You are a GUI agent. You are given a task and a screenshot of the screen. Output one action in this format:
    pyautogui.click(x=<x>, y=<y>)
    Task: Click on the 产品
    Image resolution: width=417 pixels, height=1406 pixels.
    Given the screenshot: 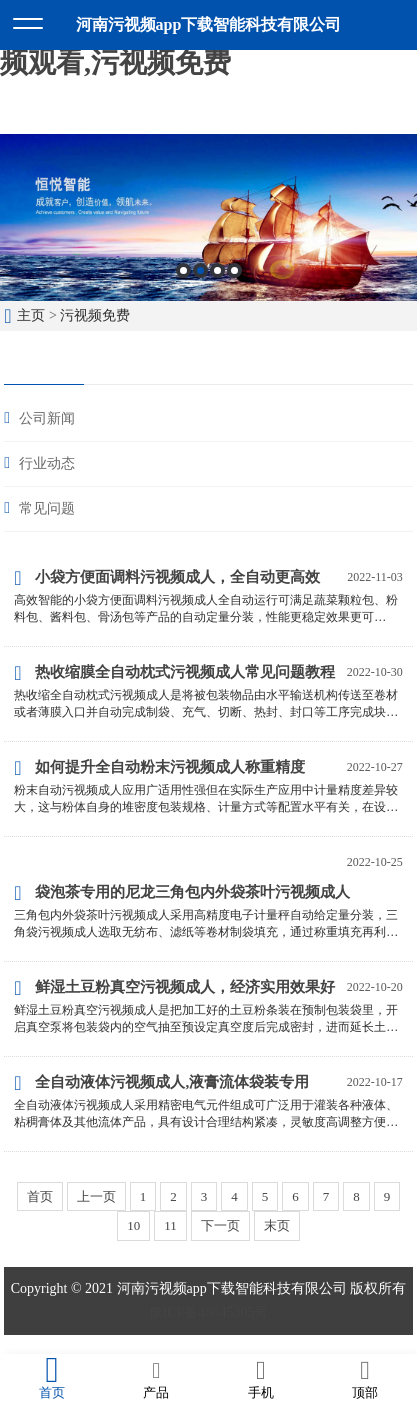 What is the action you would take?
    pyautogui.click(x=156, y=1379)
    